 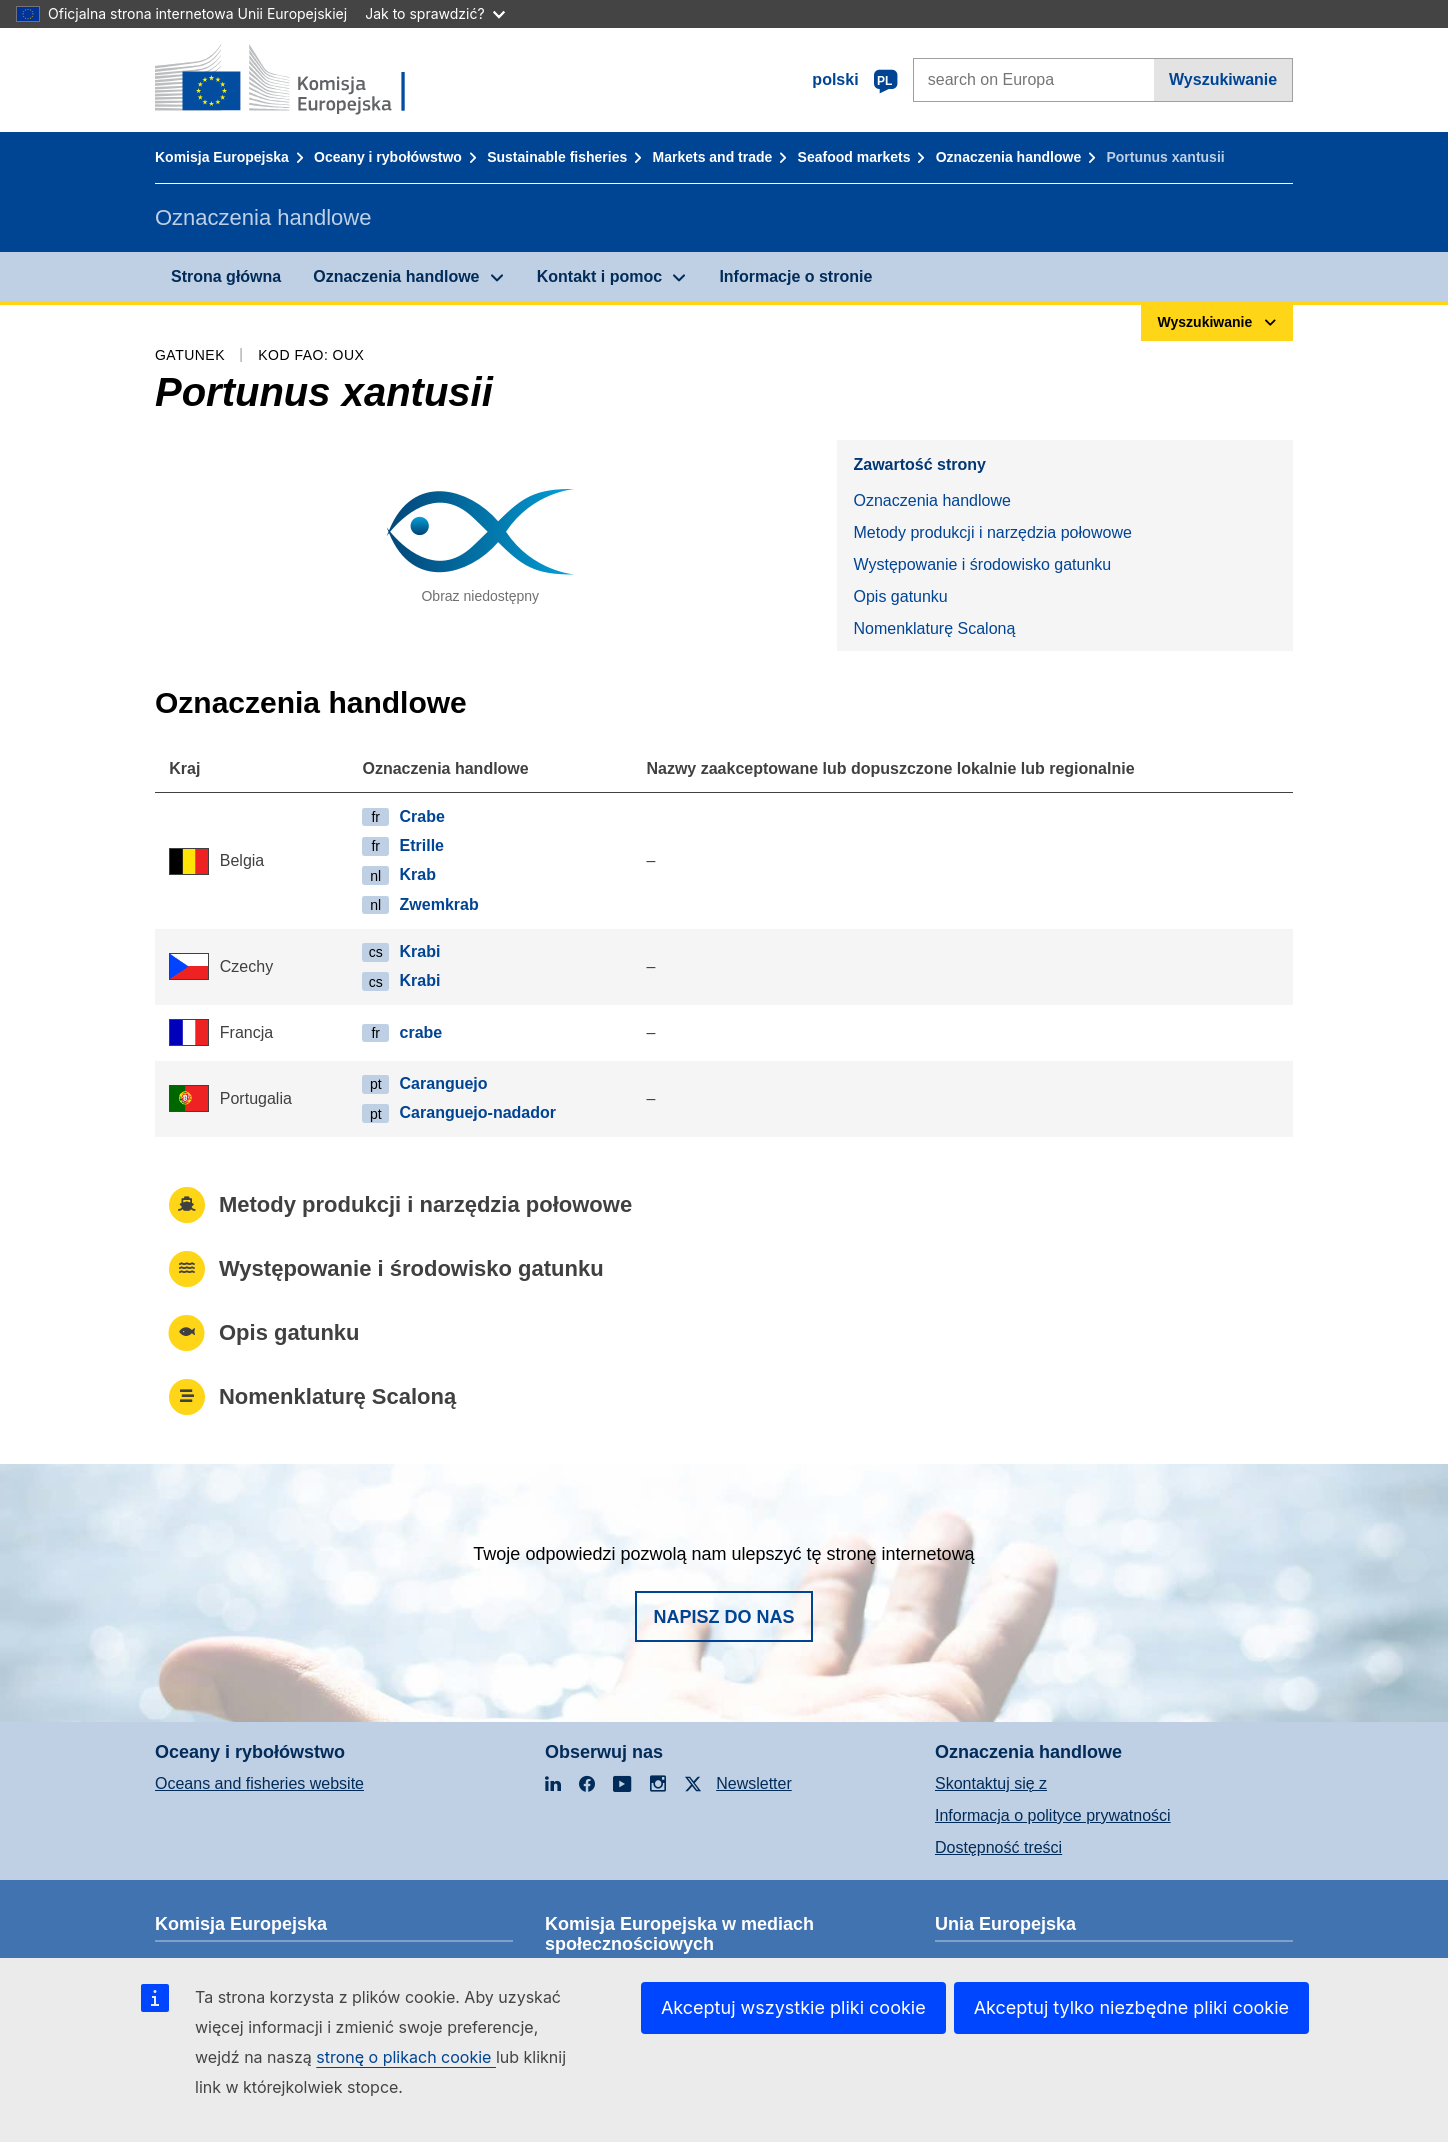 I want to click on Kontakt i pomoc, so click(x=599, y=276).